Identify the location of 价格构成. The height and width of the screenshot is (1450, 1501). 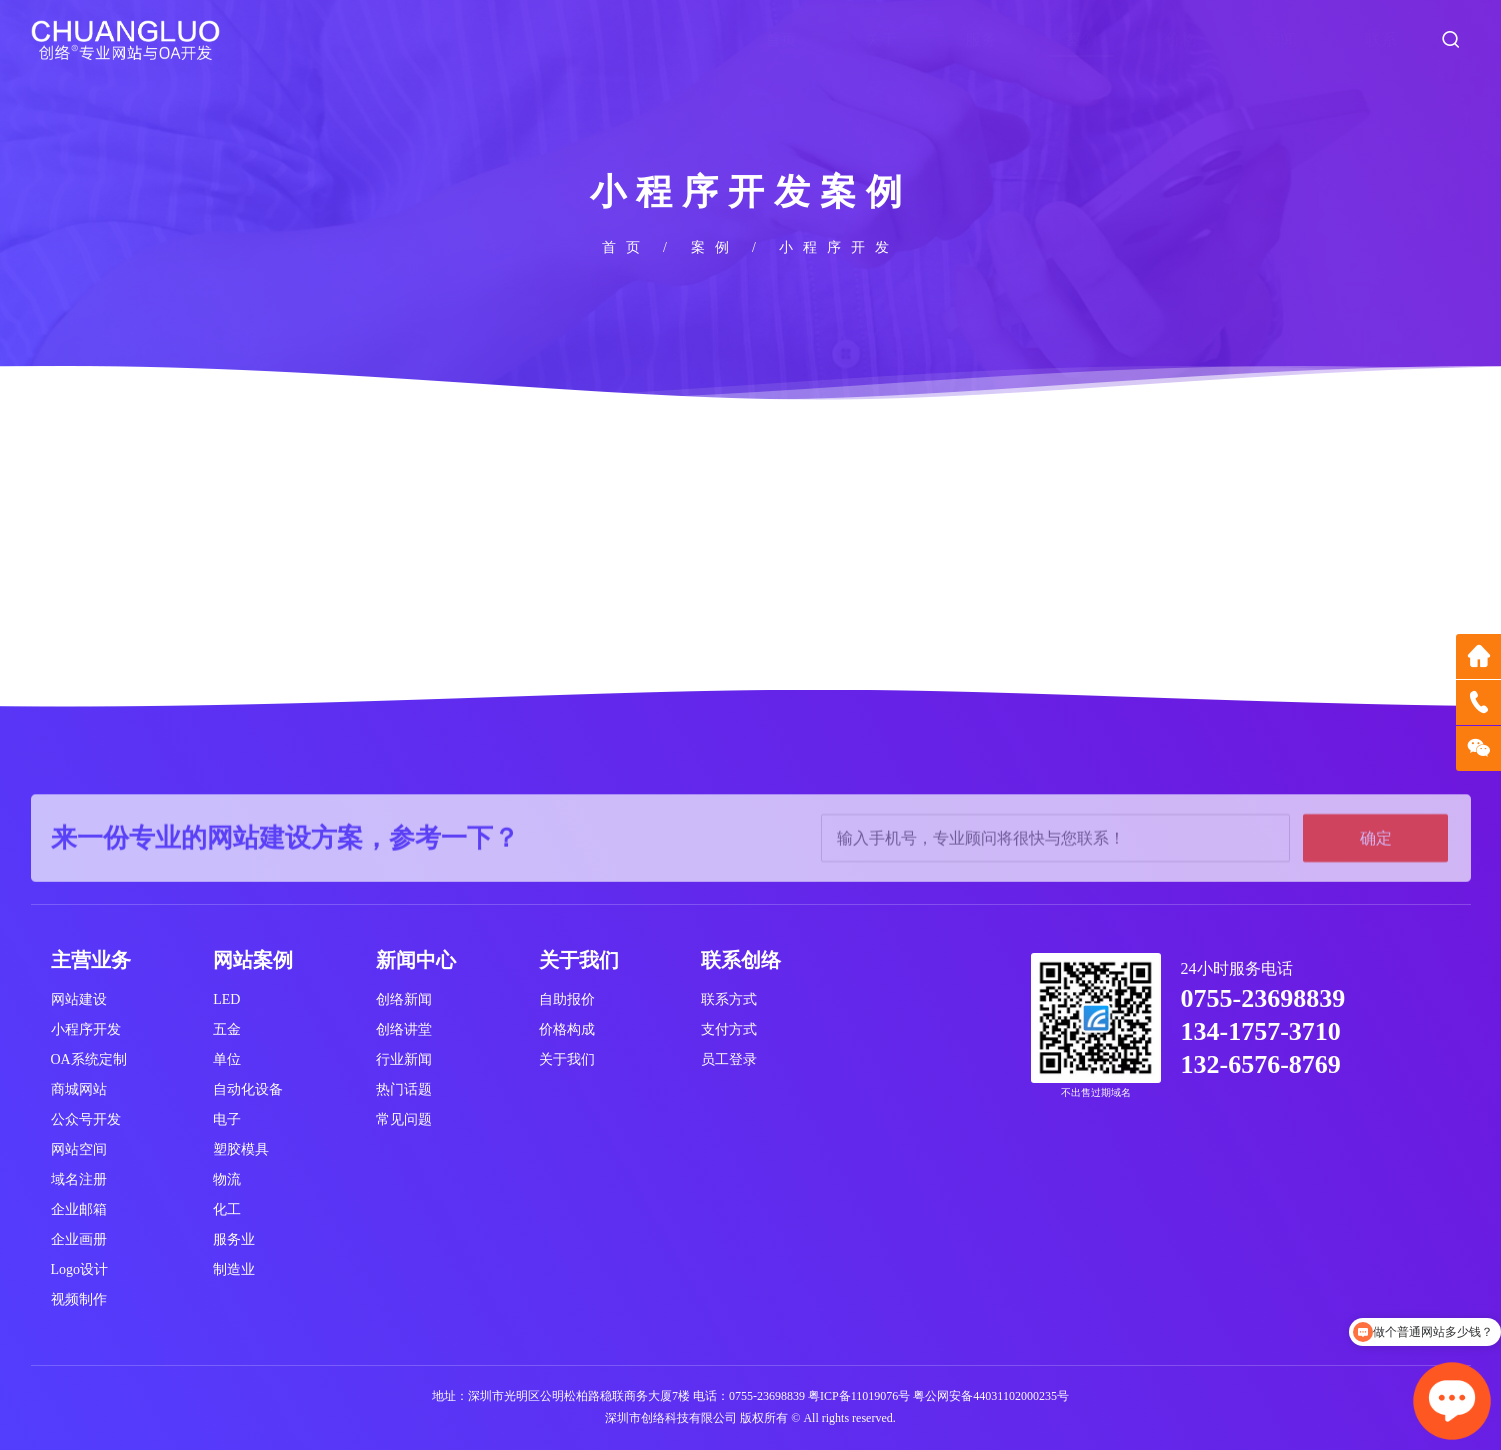
(567, 1029).